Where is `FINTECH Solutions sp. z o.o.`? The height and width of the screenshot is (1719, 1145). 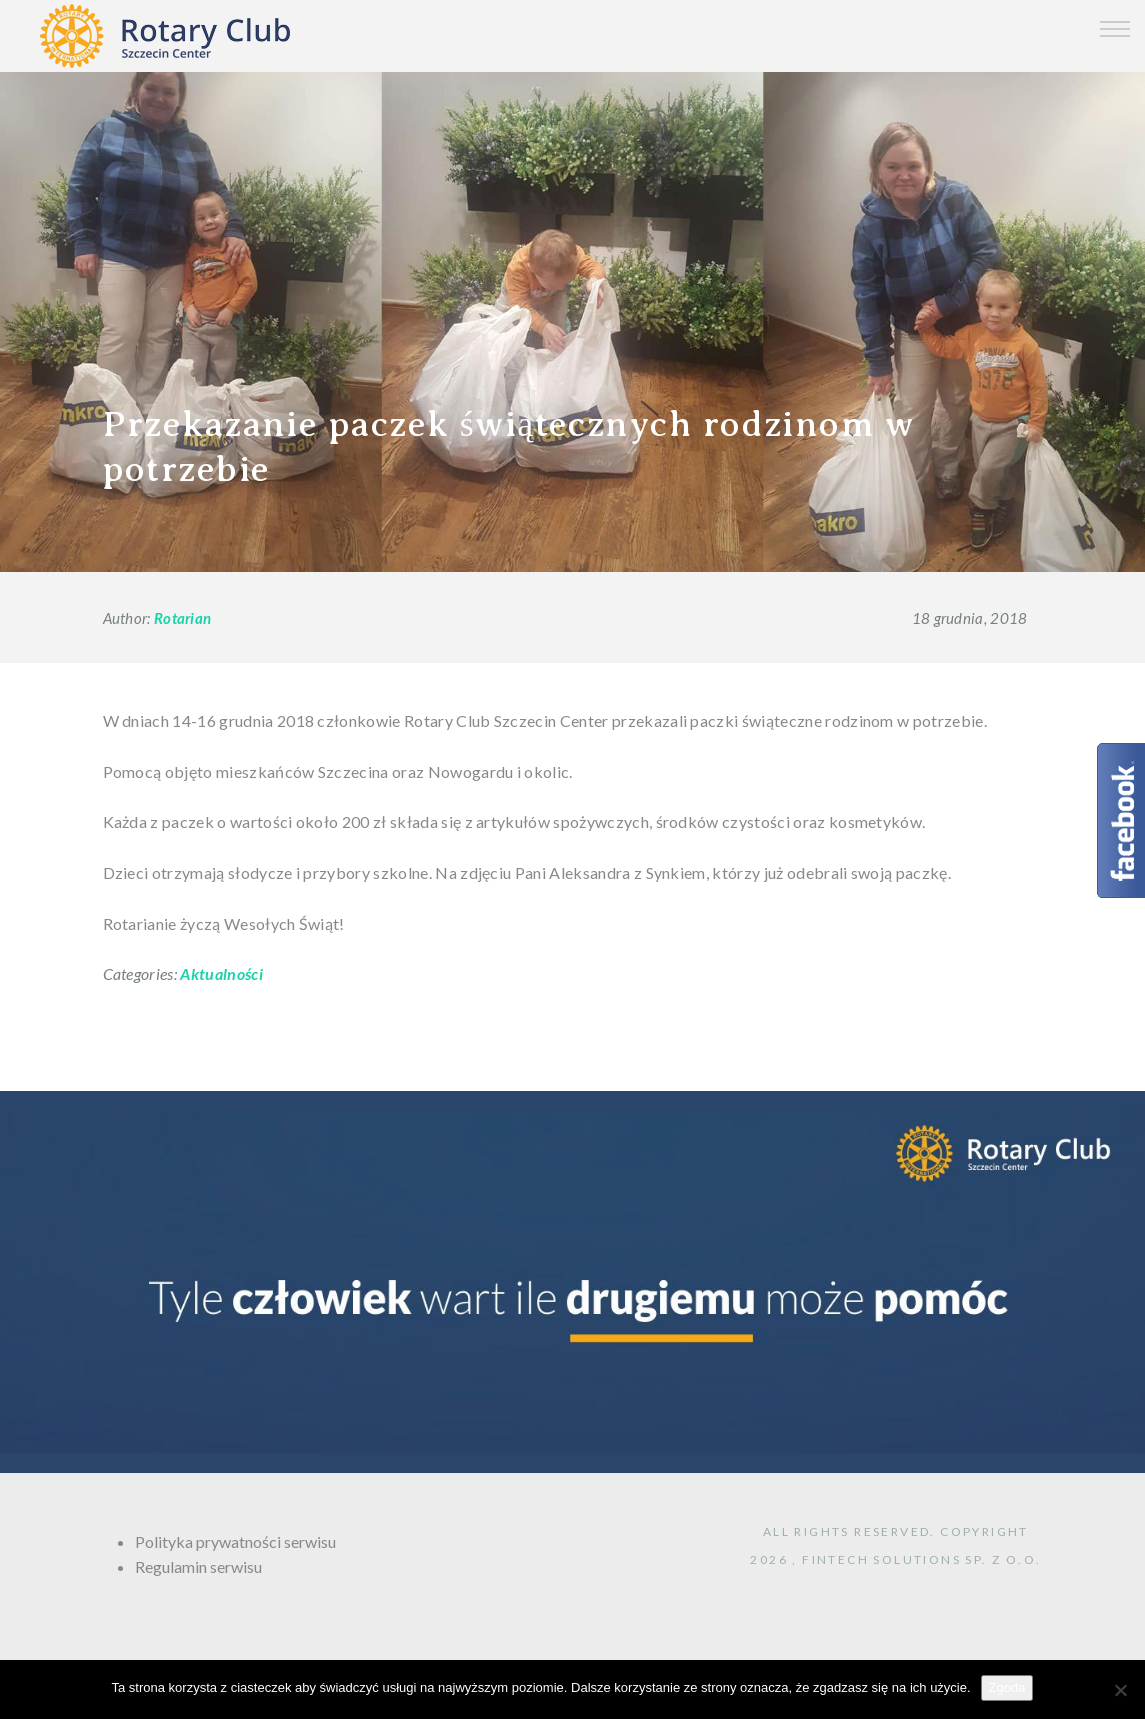
FINTECH Solutions sp. z o.o. is located at coordinates (921, 1559).